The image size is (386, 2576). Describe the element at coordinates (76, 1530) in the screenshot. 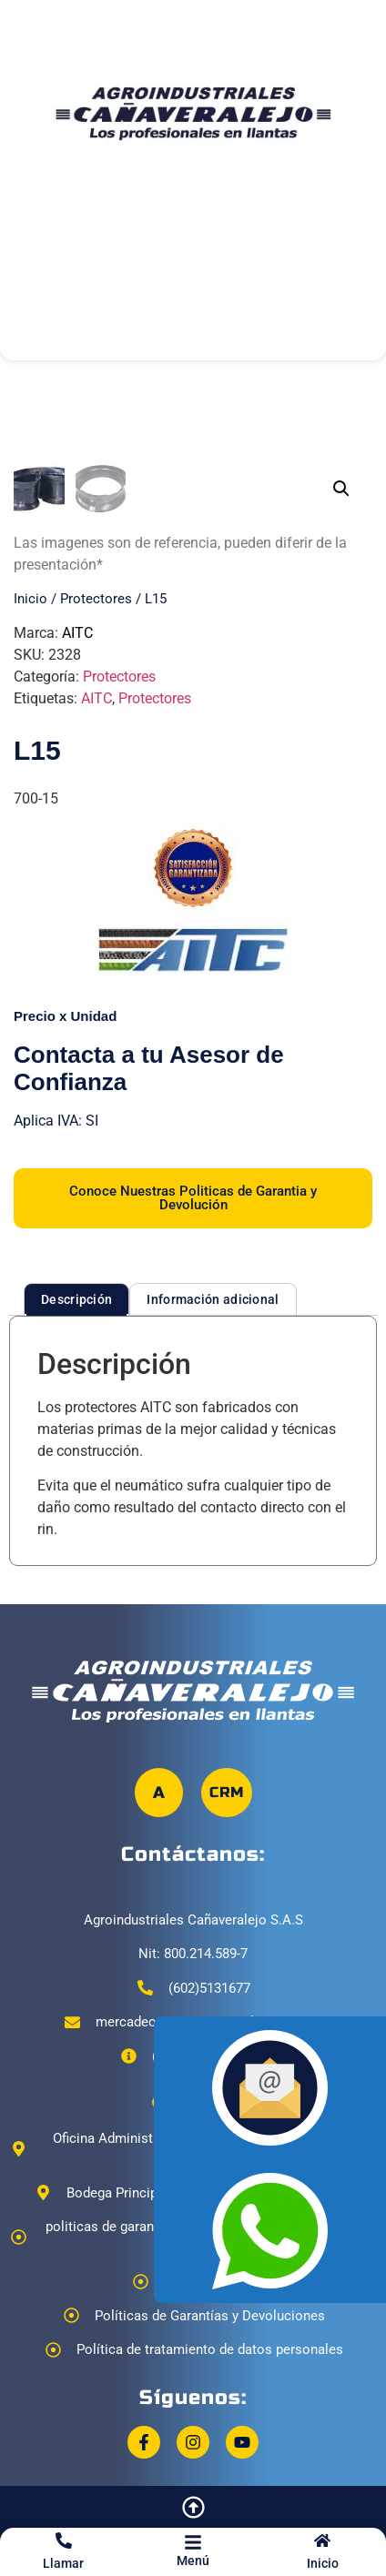

I see `Descripción [tab]` at that location.